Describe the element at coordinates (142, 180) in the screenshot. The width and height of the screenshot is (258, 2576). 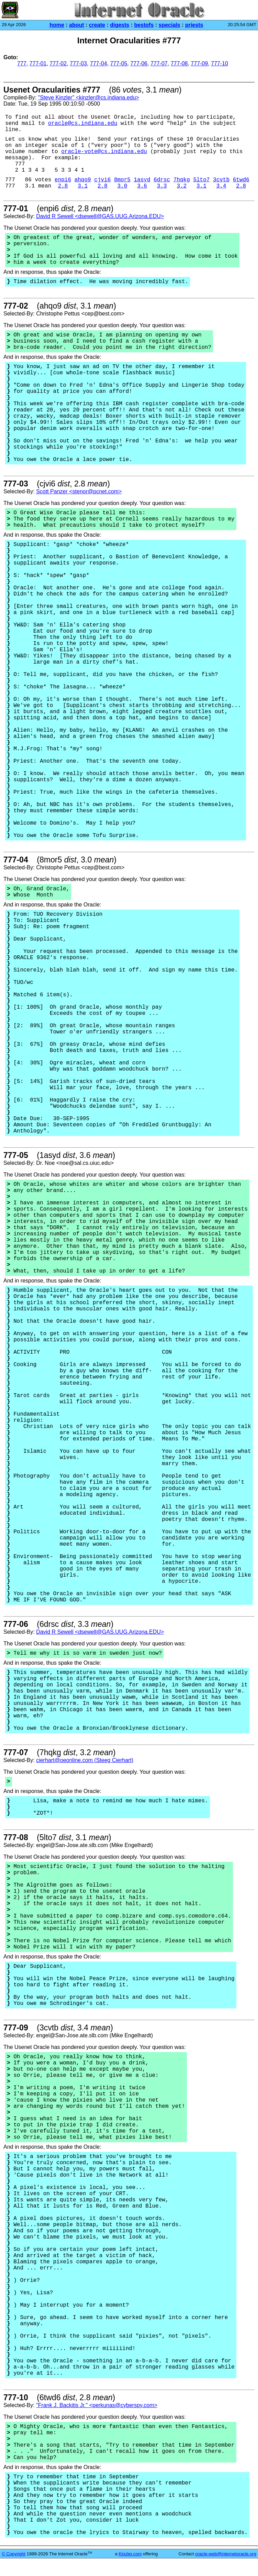
I see `1asyd` at that location.